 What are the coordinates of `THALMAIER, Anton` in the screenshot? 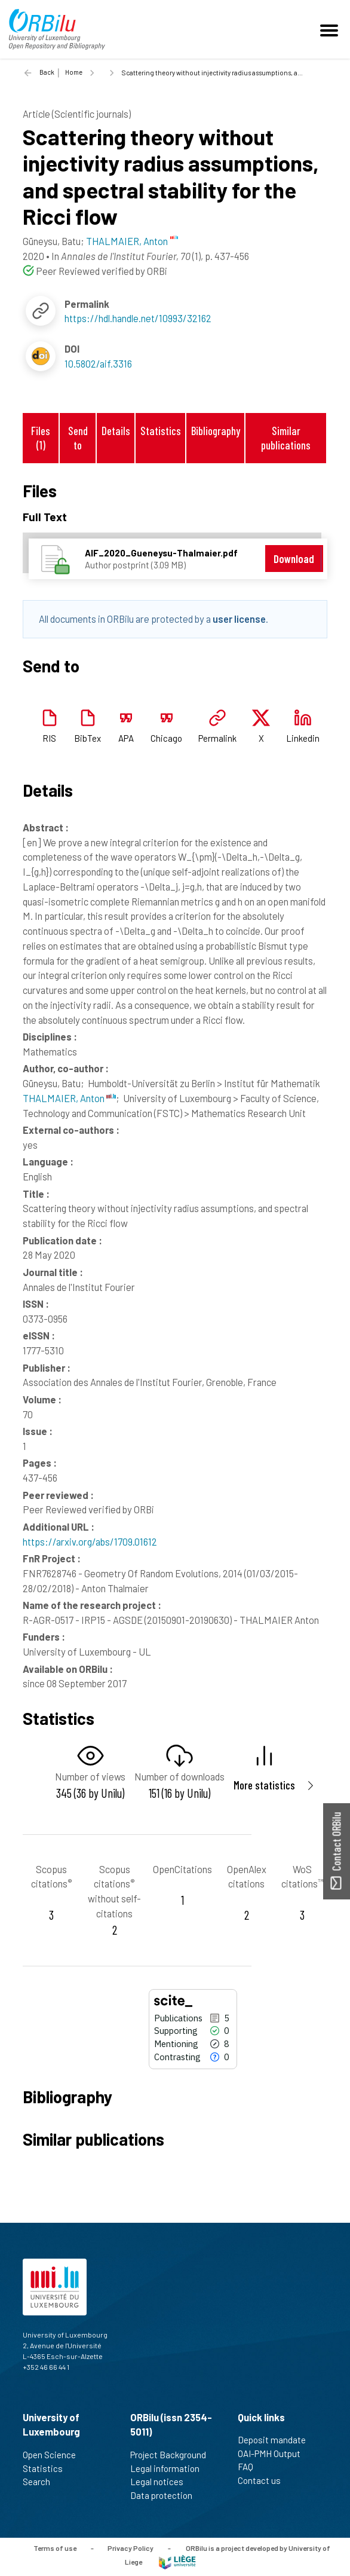 It's located at (69, 1098).